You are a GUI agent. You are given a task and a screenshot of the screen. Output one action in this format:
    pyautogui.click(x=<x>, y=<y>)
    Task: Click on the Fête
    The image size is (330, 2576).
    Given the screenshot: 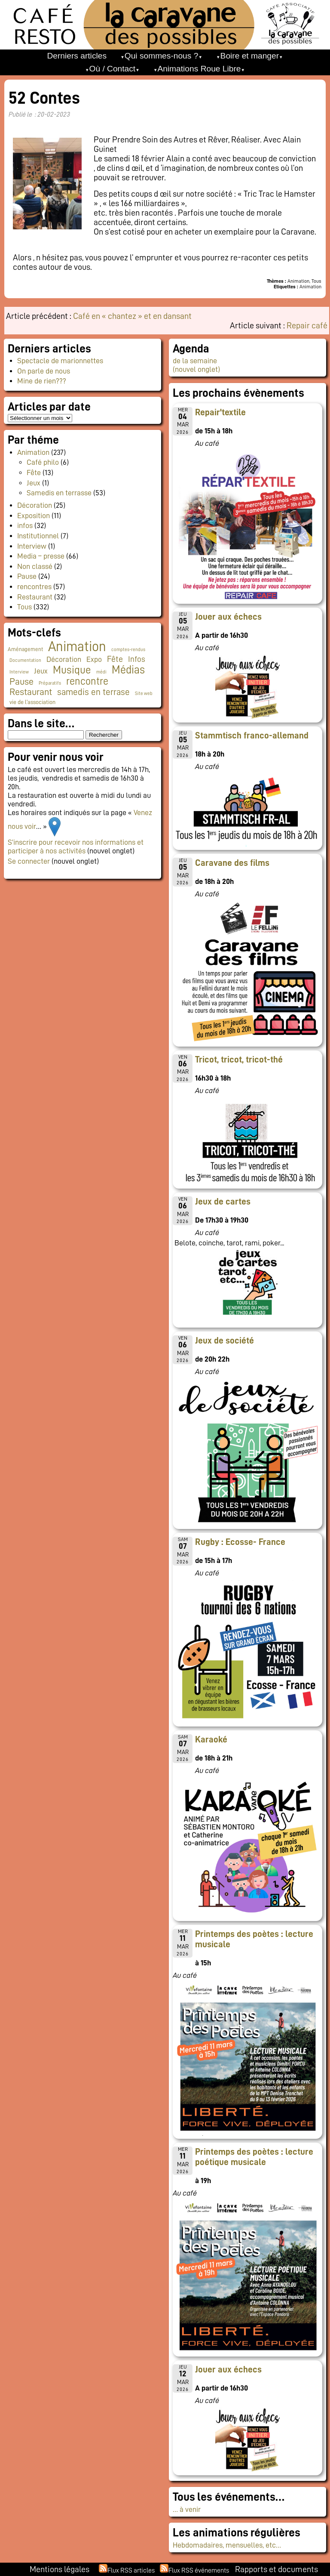 What is the action you would take?
    pyautogui.click(x=34, y=472)
    